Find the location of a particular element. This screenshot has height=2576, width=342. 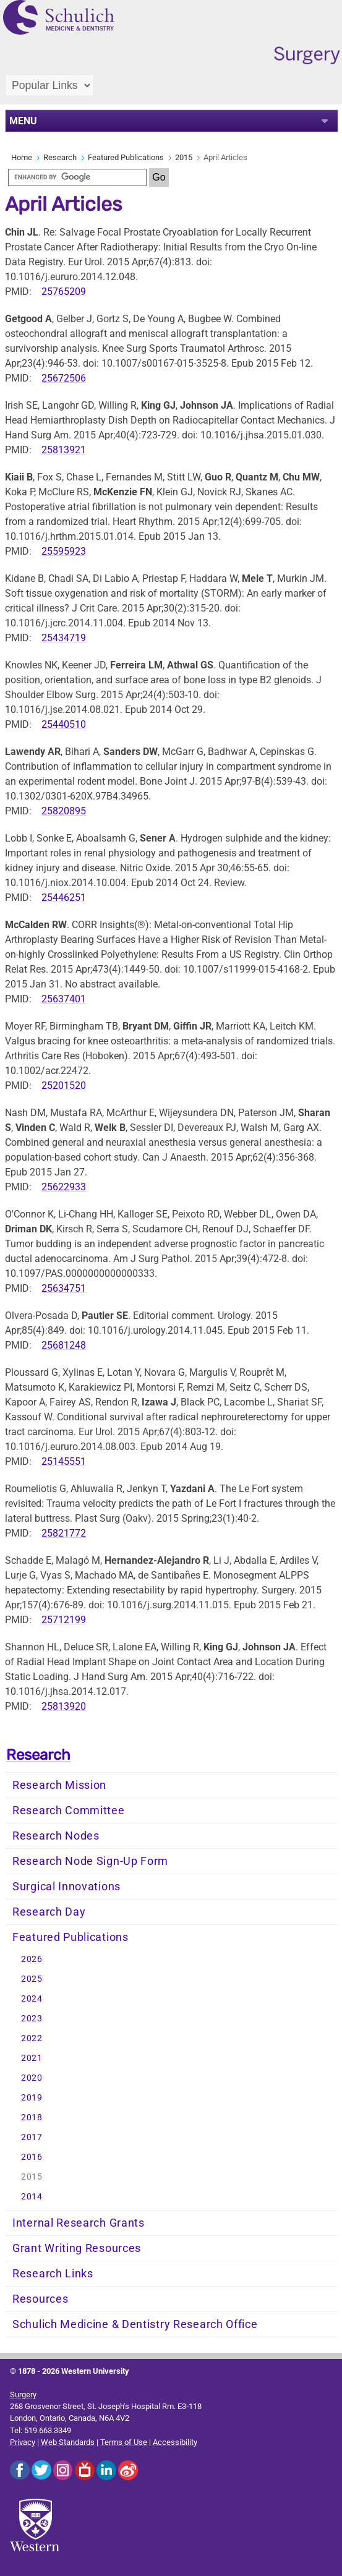

25681248 is located at coordinates (63, 1345).